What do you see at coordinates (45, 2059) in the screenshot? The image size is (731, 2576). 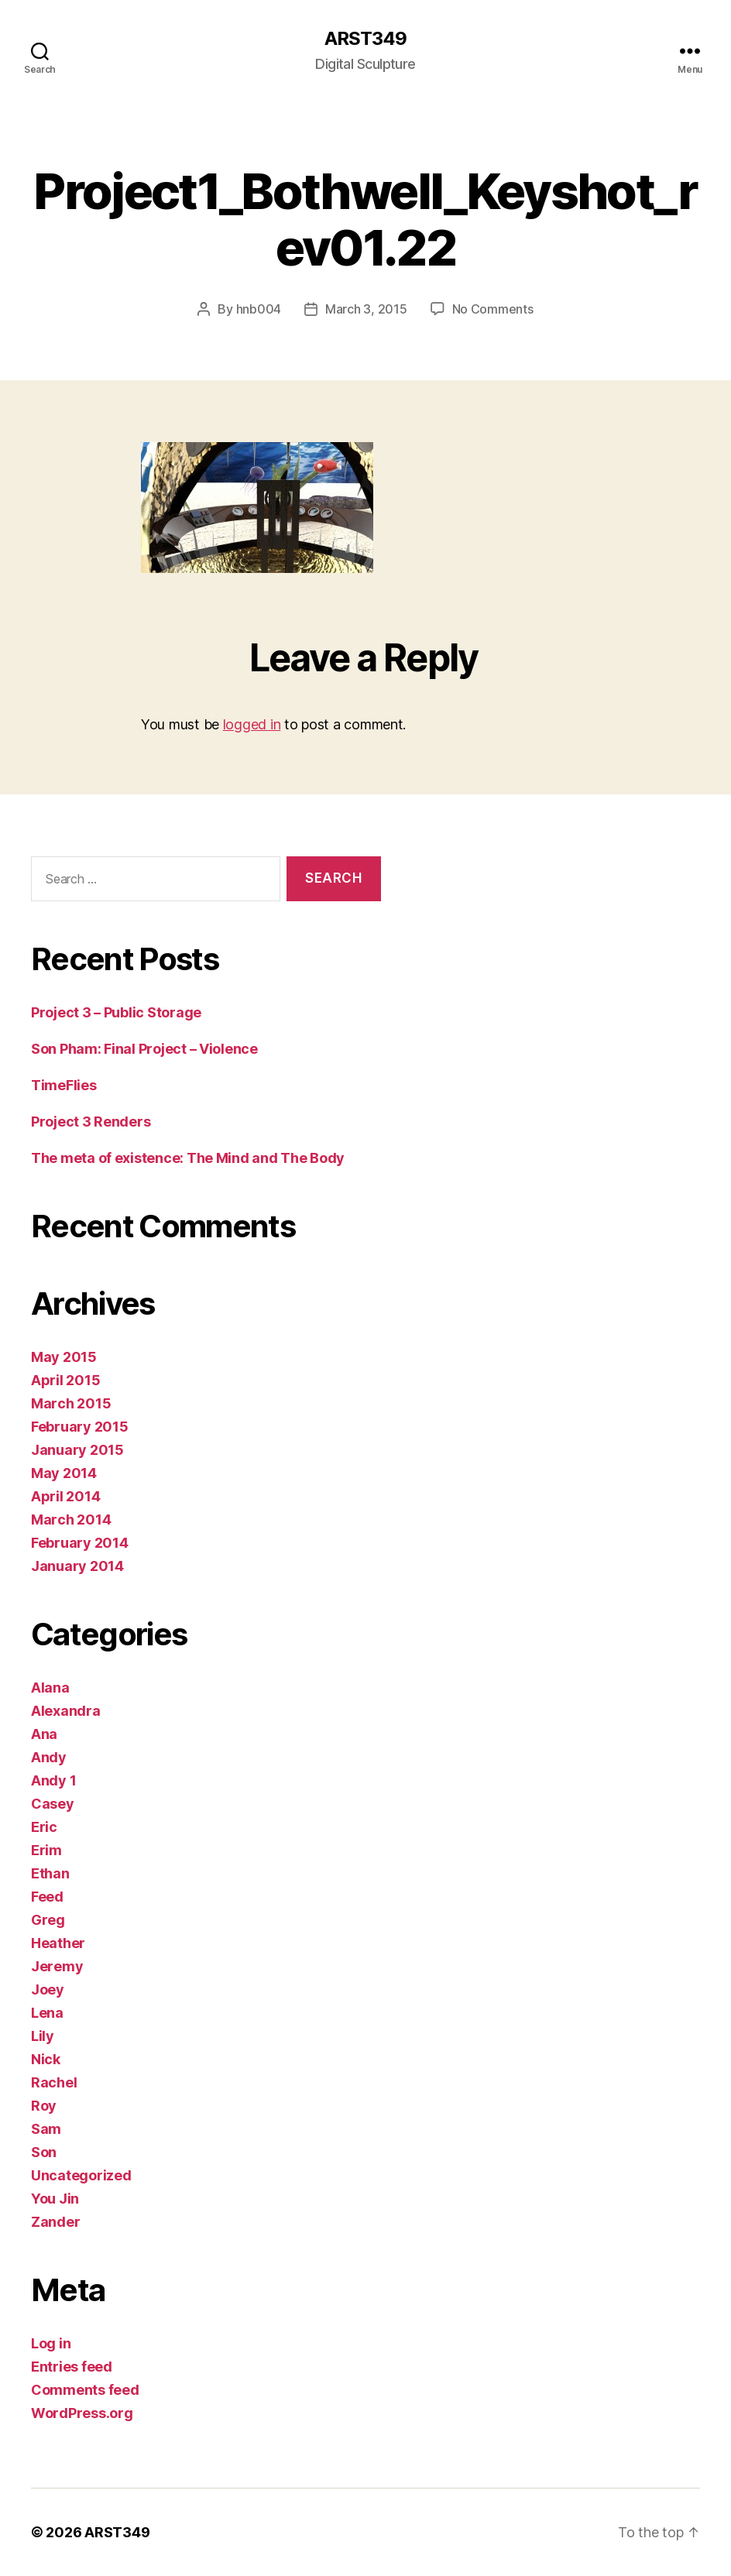 I see `Nick` at bounding box center [45, 2059].